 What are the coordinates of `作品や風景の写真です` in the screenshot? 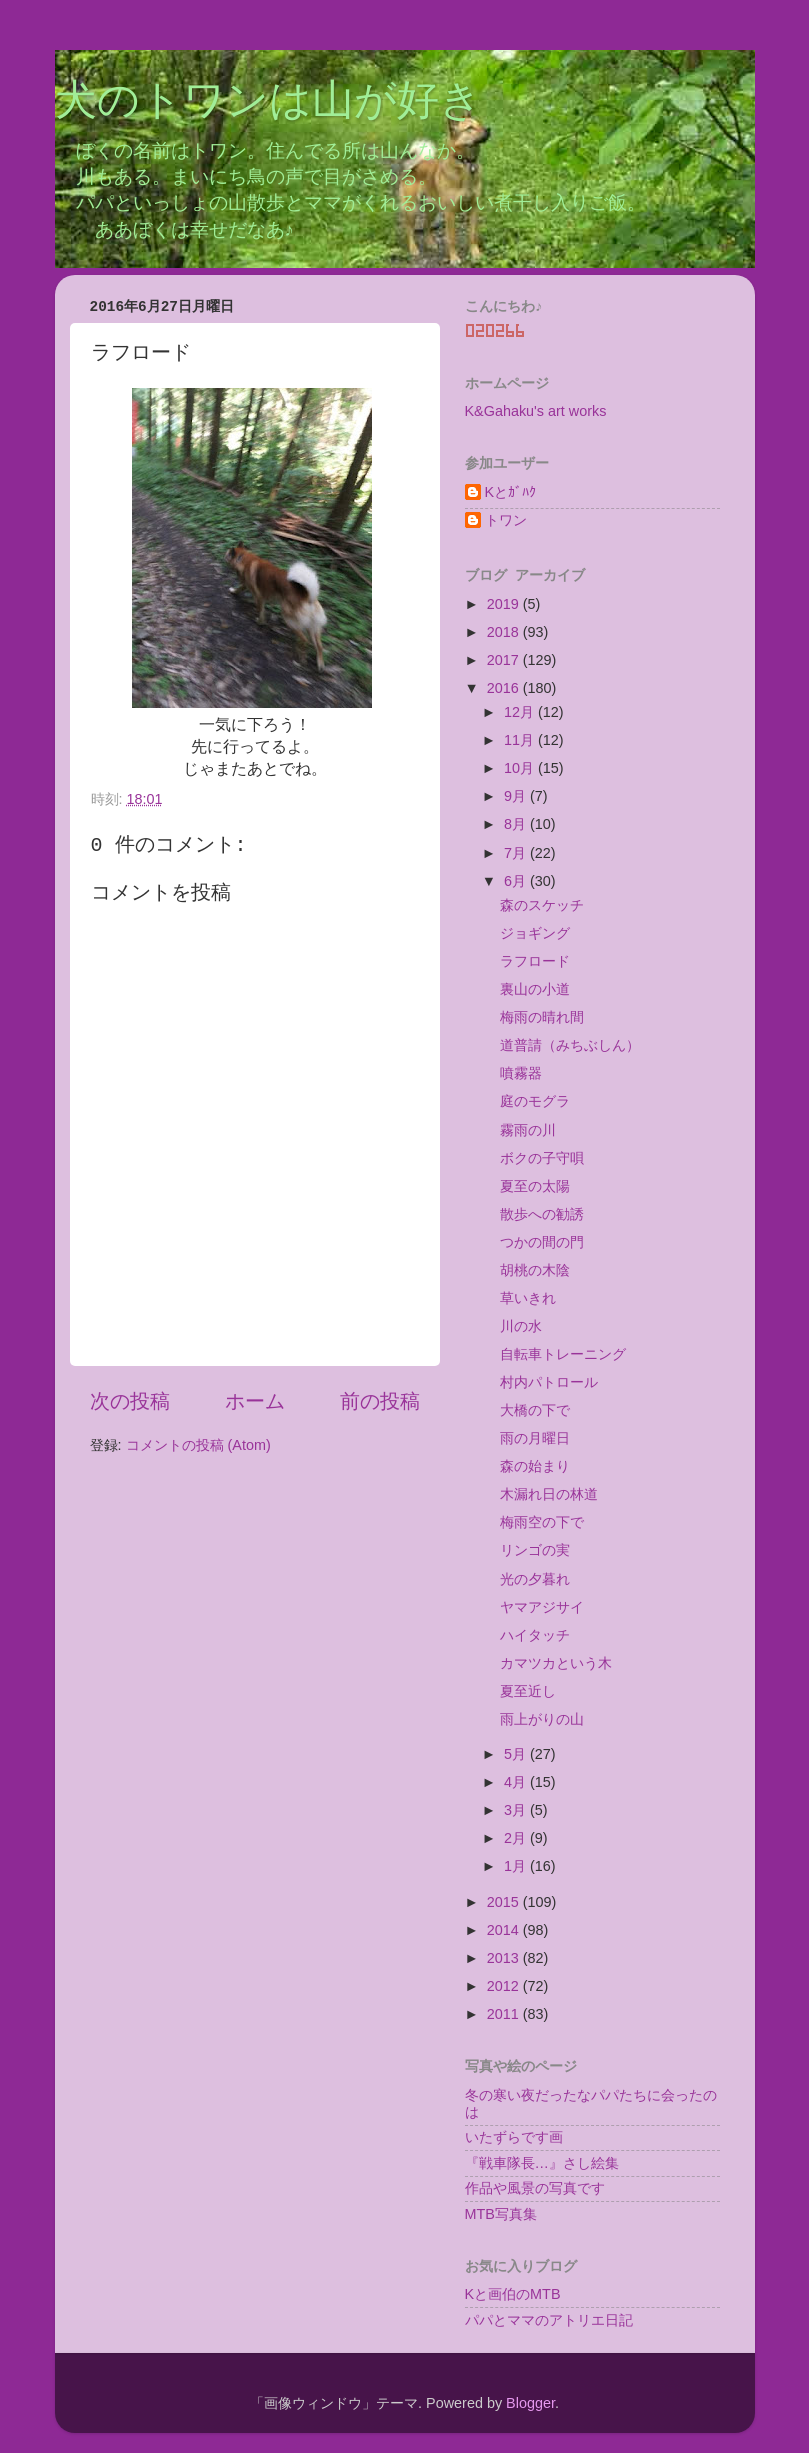 It's located at (535, 2188).